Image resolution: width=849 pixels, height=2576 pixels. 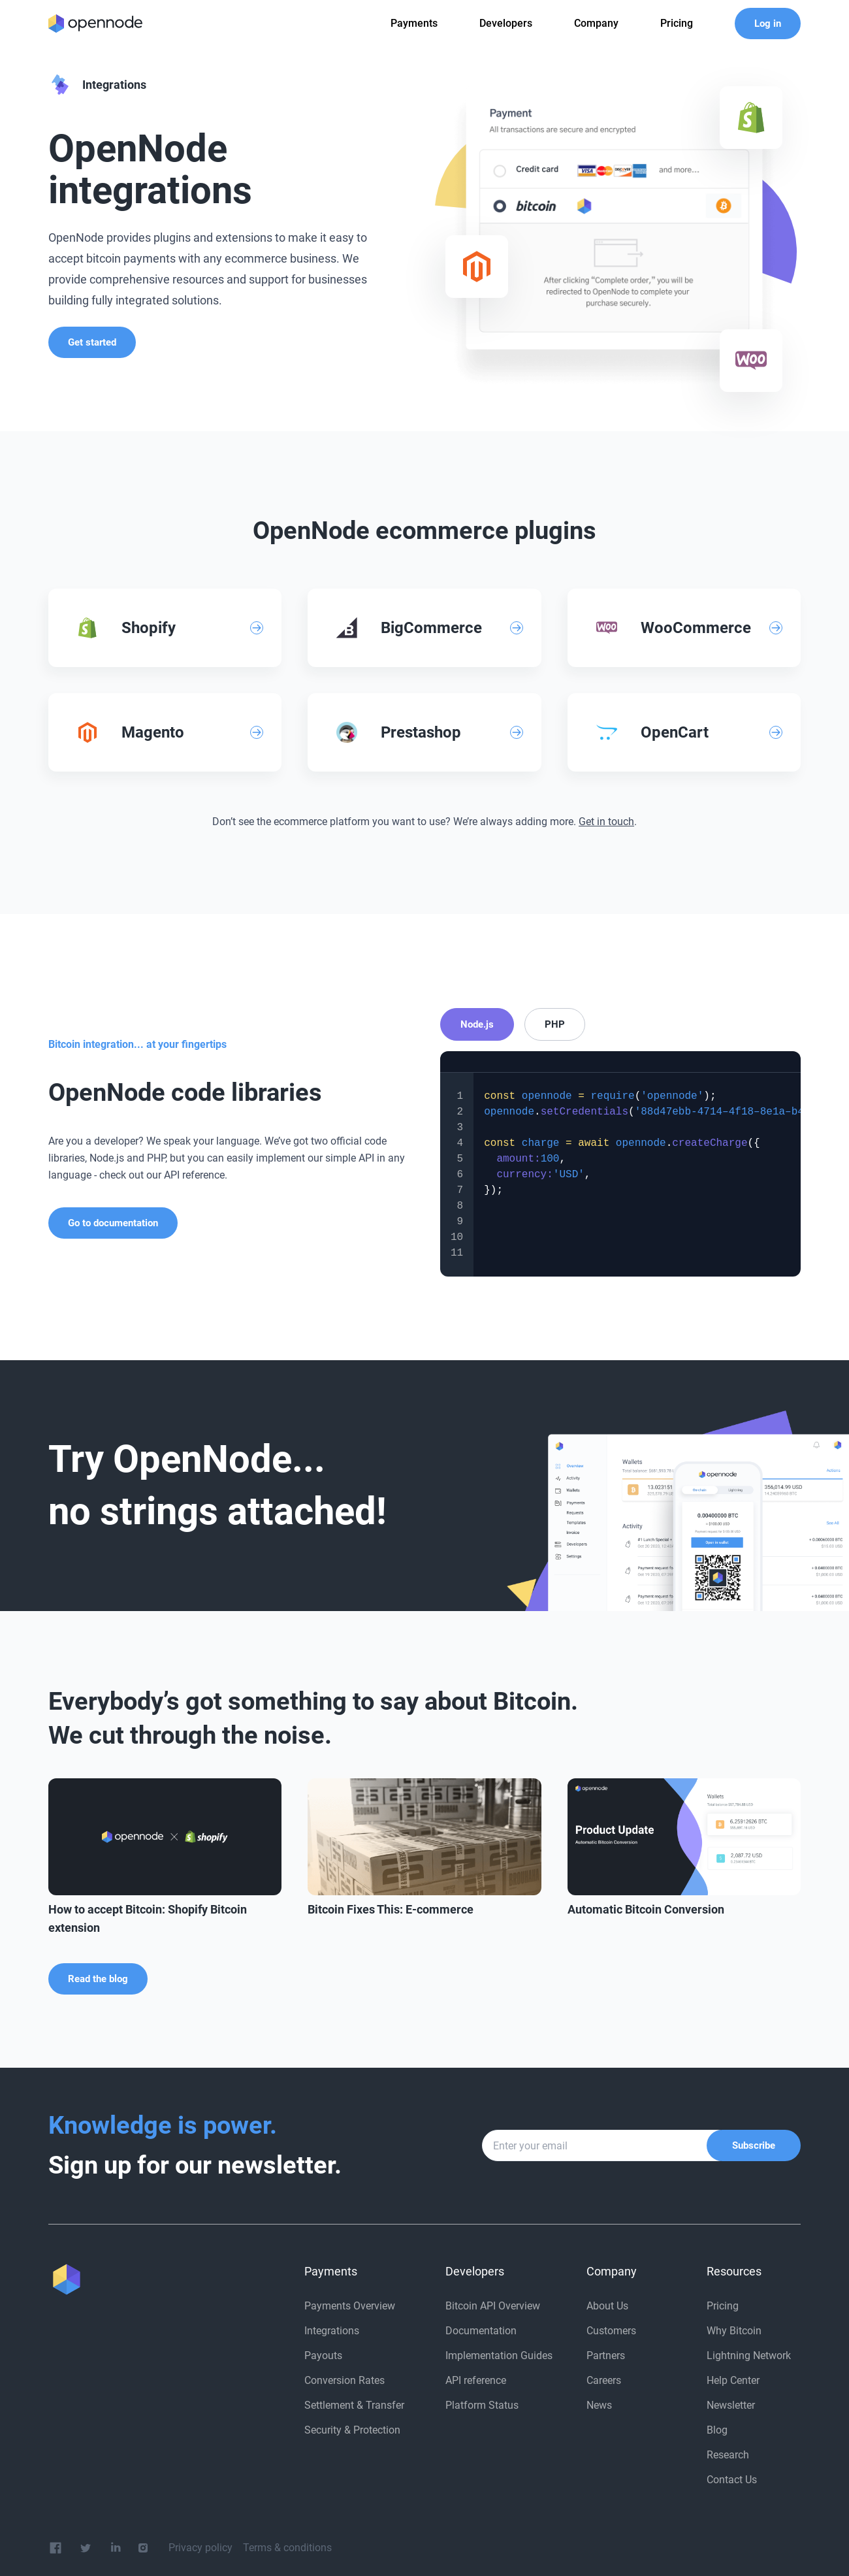 I want to click on Implementation Guides, so click(x=499, y=2355).